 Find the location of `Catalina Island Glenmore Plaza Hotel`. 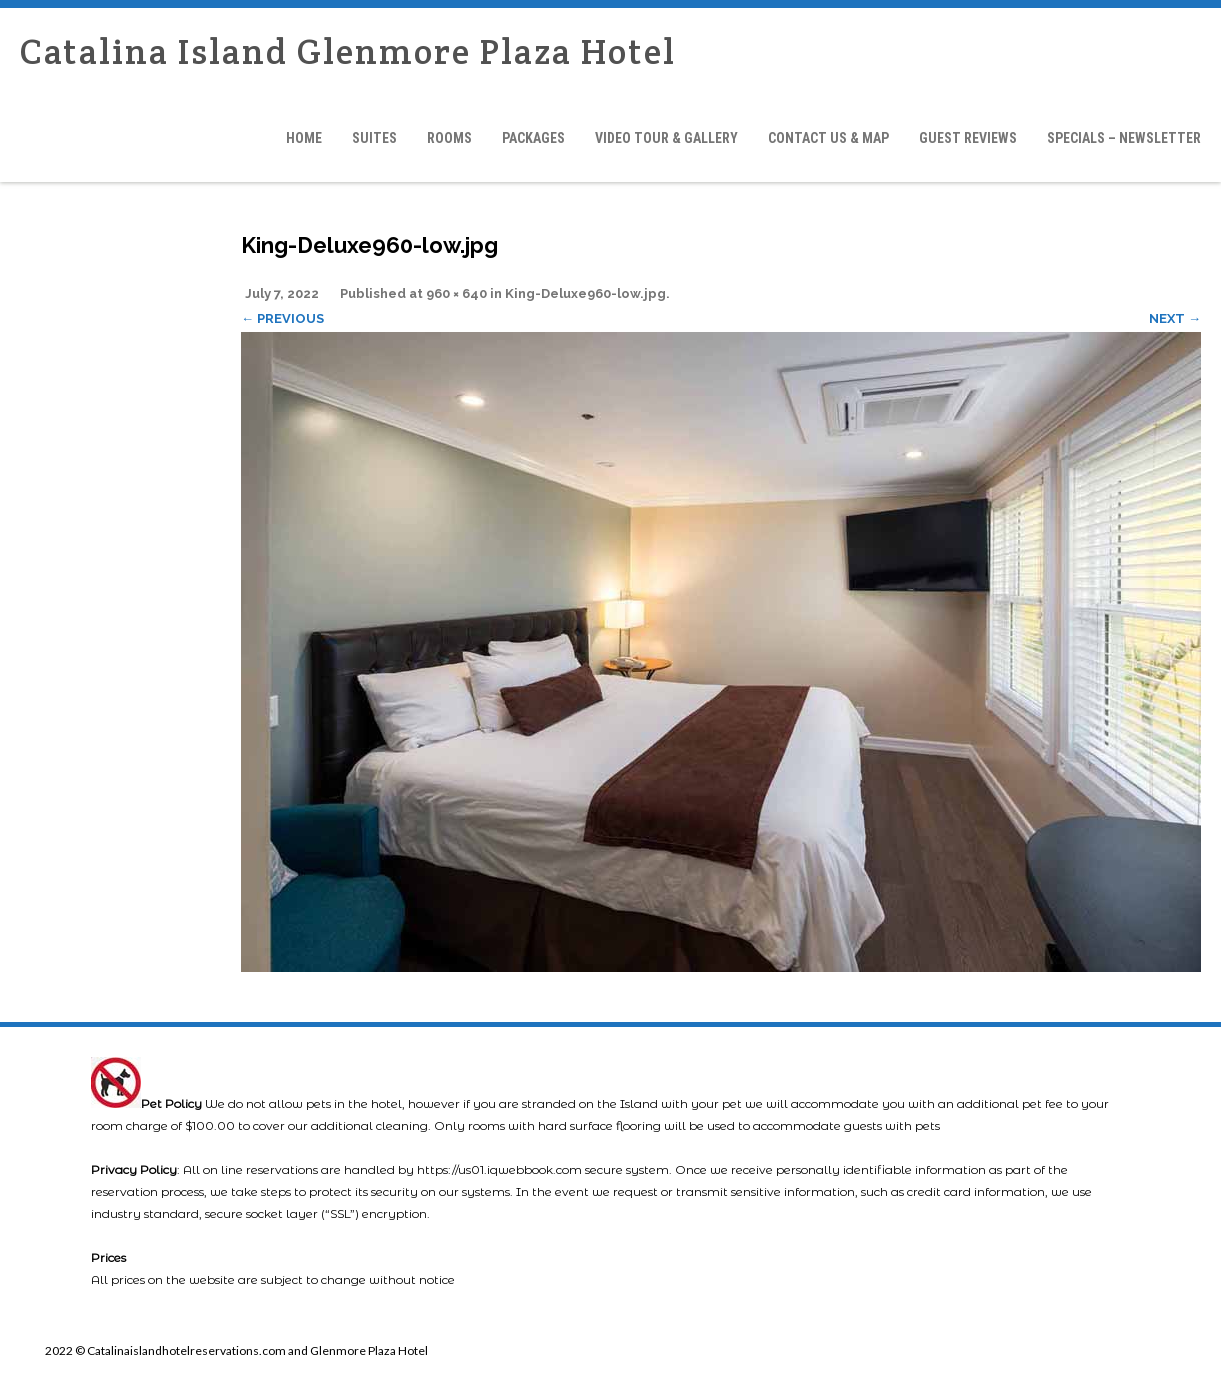

Catalina Island Glenmore Plaza Hotel is located at coordinates (348, 51).